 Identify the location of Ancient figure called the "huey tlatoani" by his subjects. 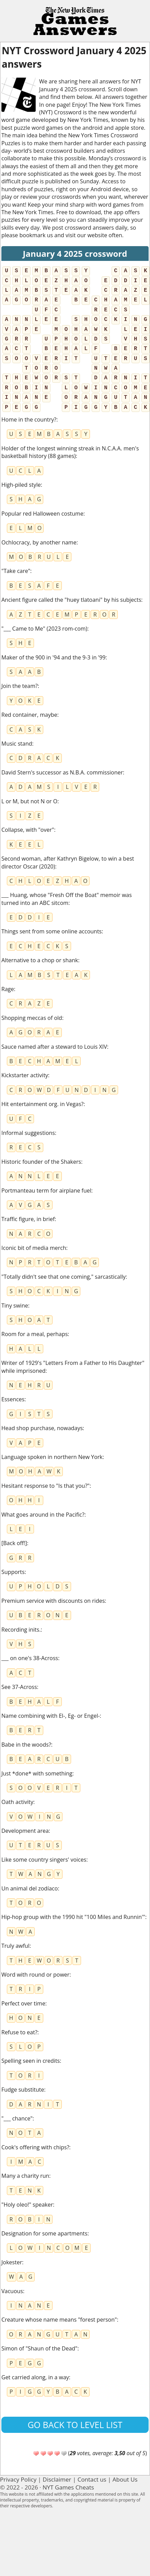
(71, 599).